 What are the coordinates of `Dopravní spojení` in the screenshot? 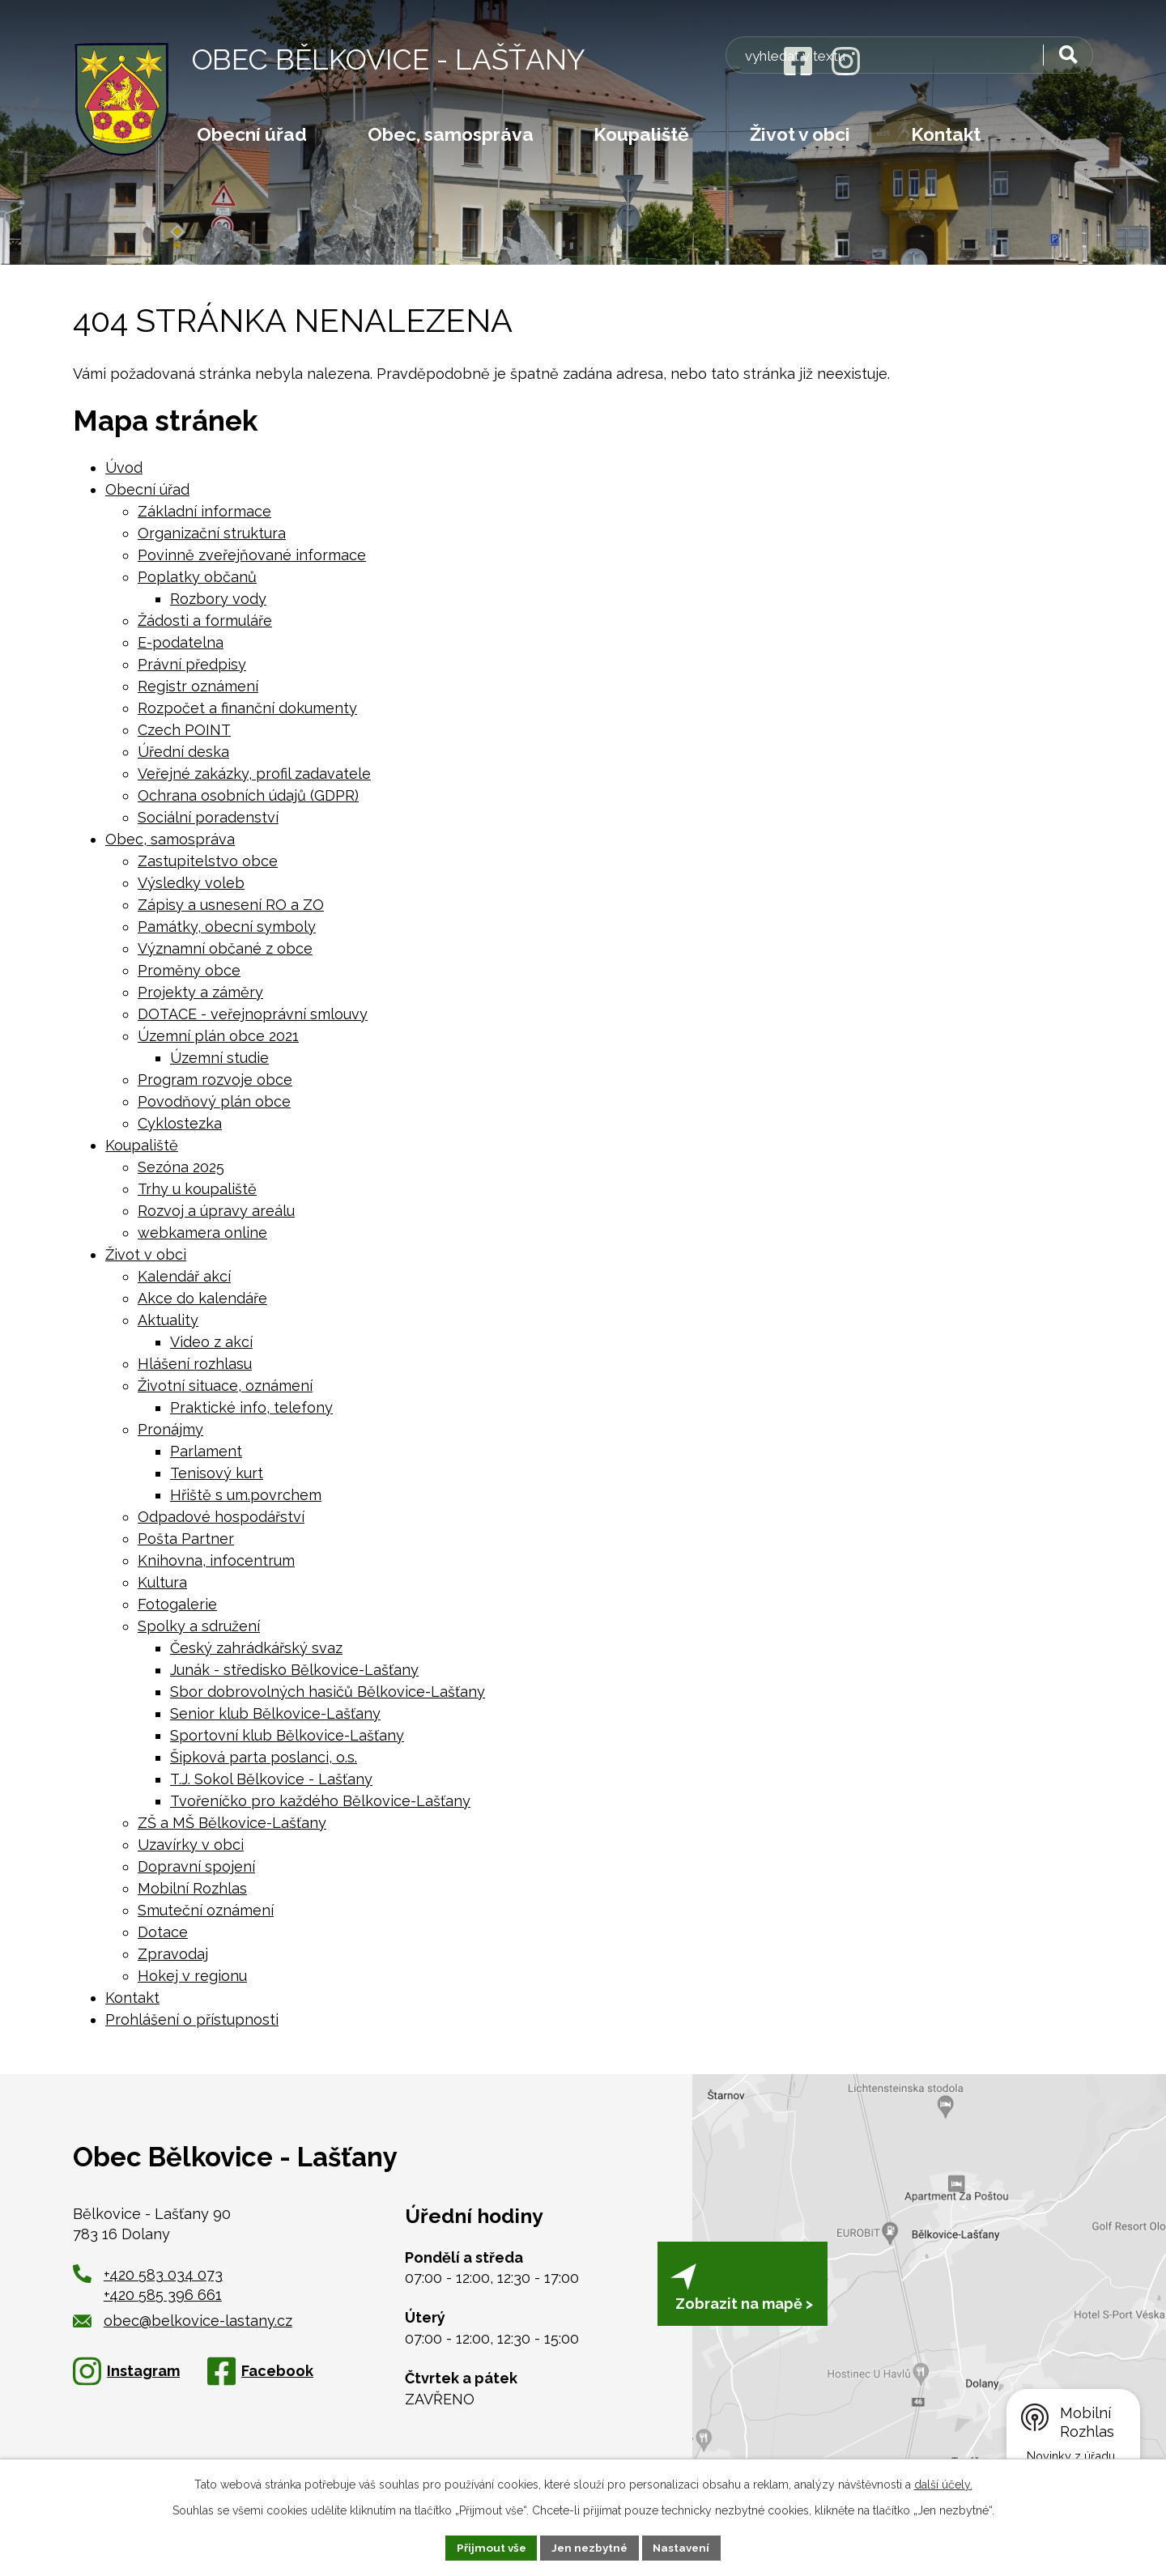 It's located at (196, 1866).